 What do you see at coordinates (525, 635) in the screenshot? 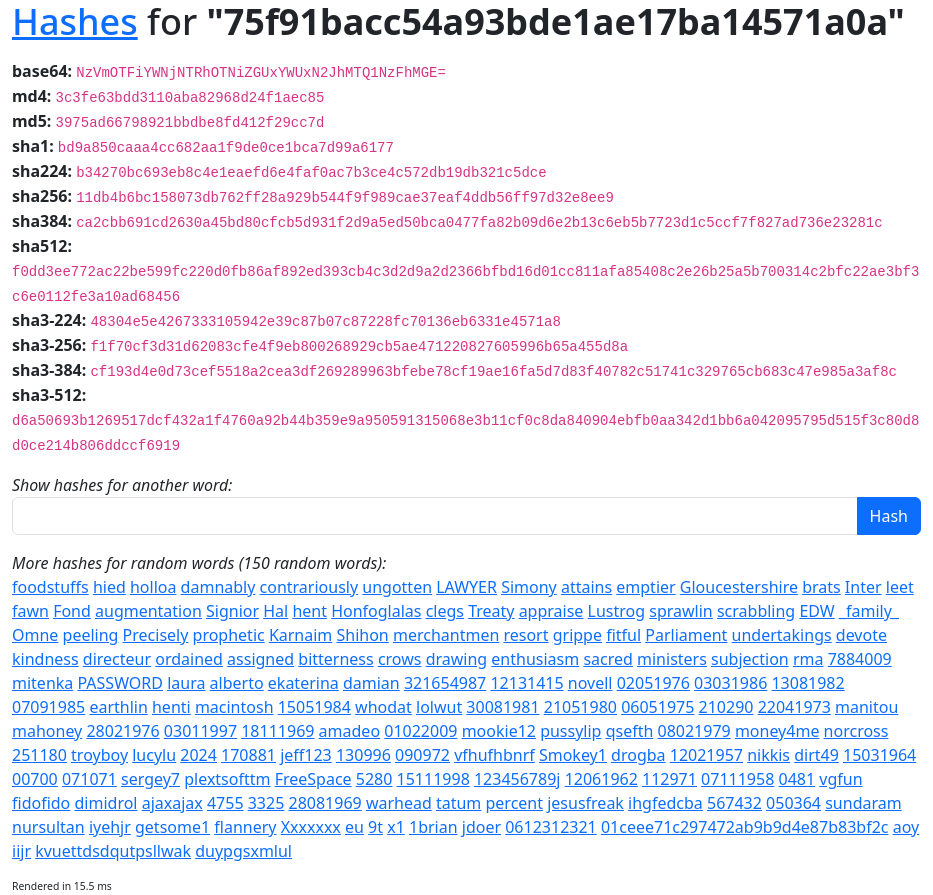
I see `resort` at bounding box center [525, 635].